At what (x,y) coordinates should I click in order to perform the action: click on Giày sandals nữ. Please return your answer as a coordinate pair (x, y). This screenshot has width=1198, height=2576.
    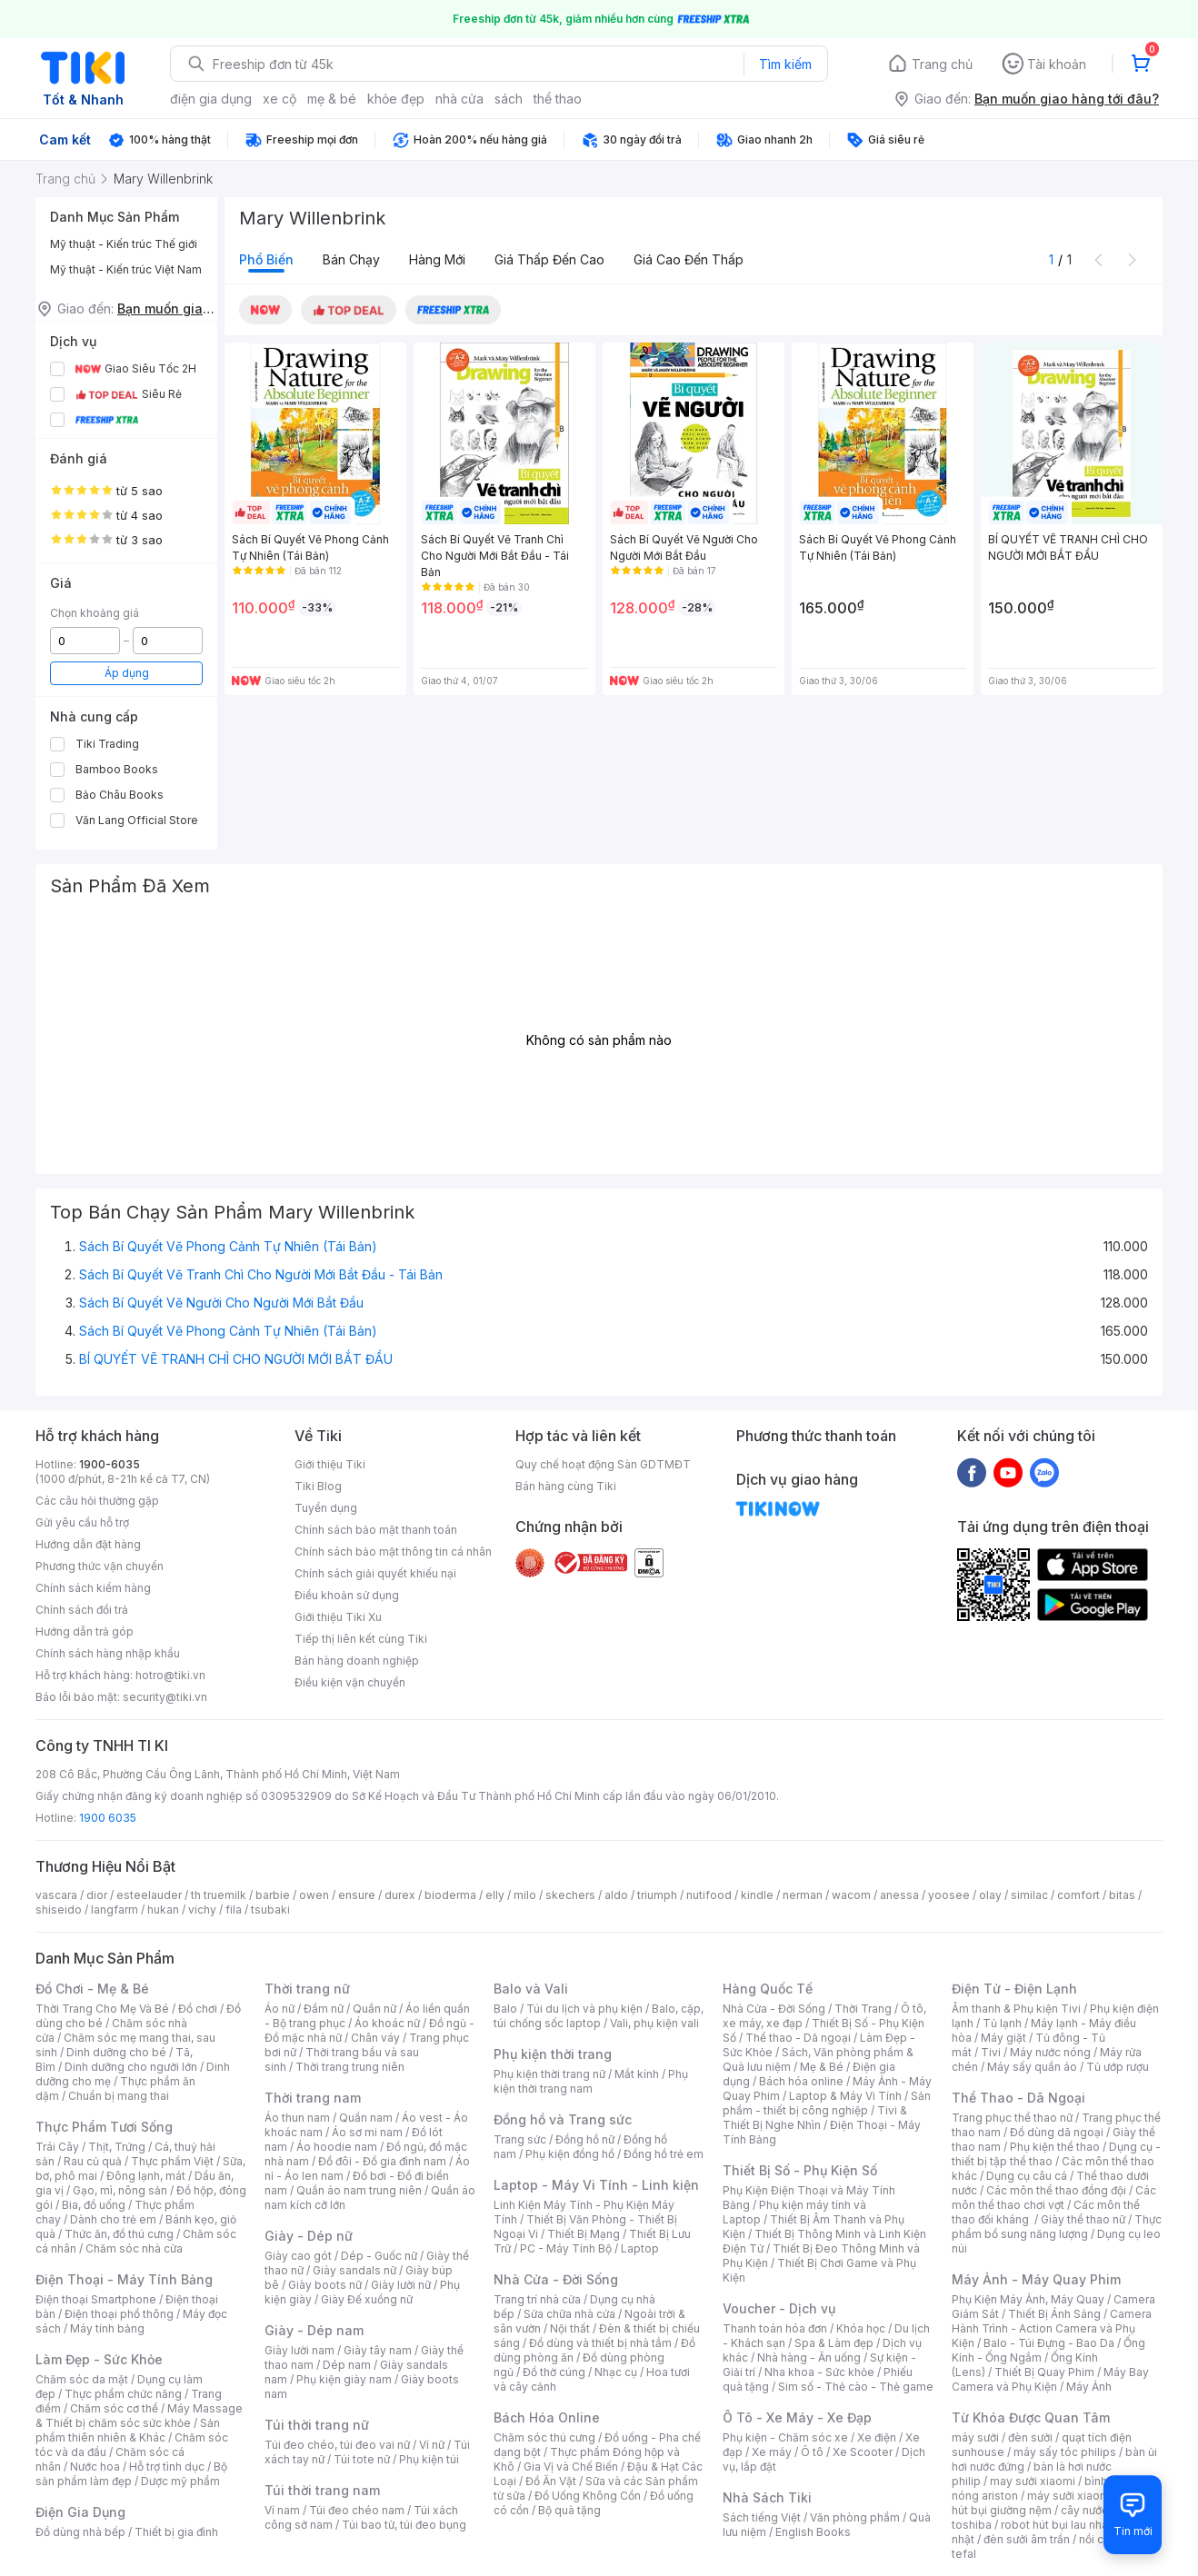
    Looking at the image, I should click on (354, 2270).